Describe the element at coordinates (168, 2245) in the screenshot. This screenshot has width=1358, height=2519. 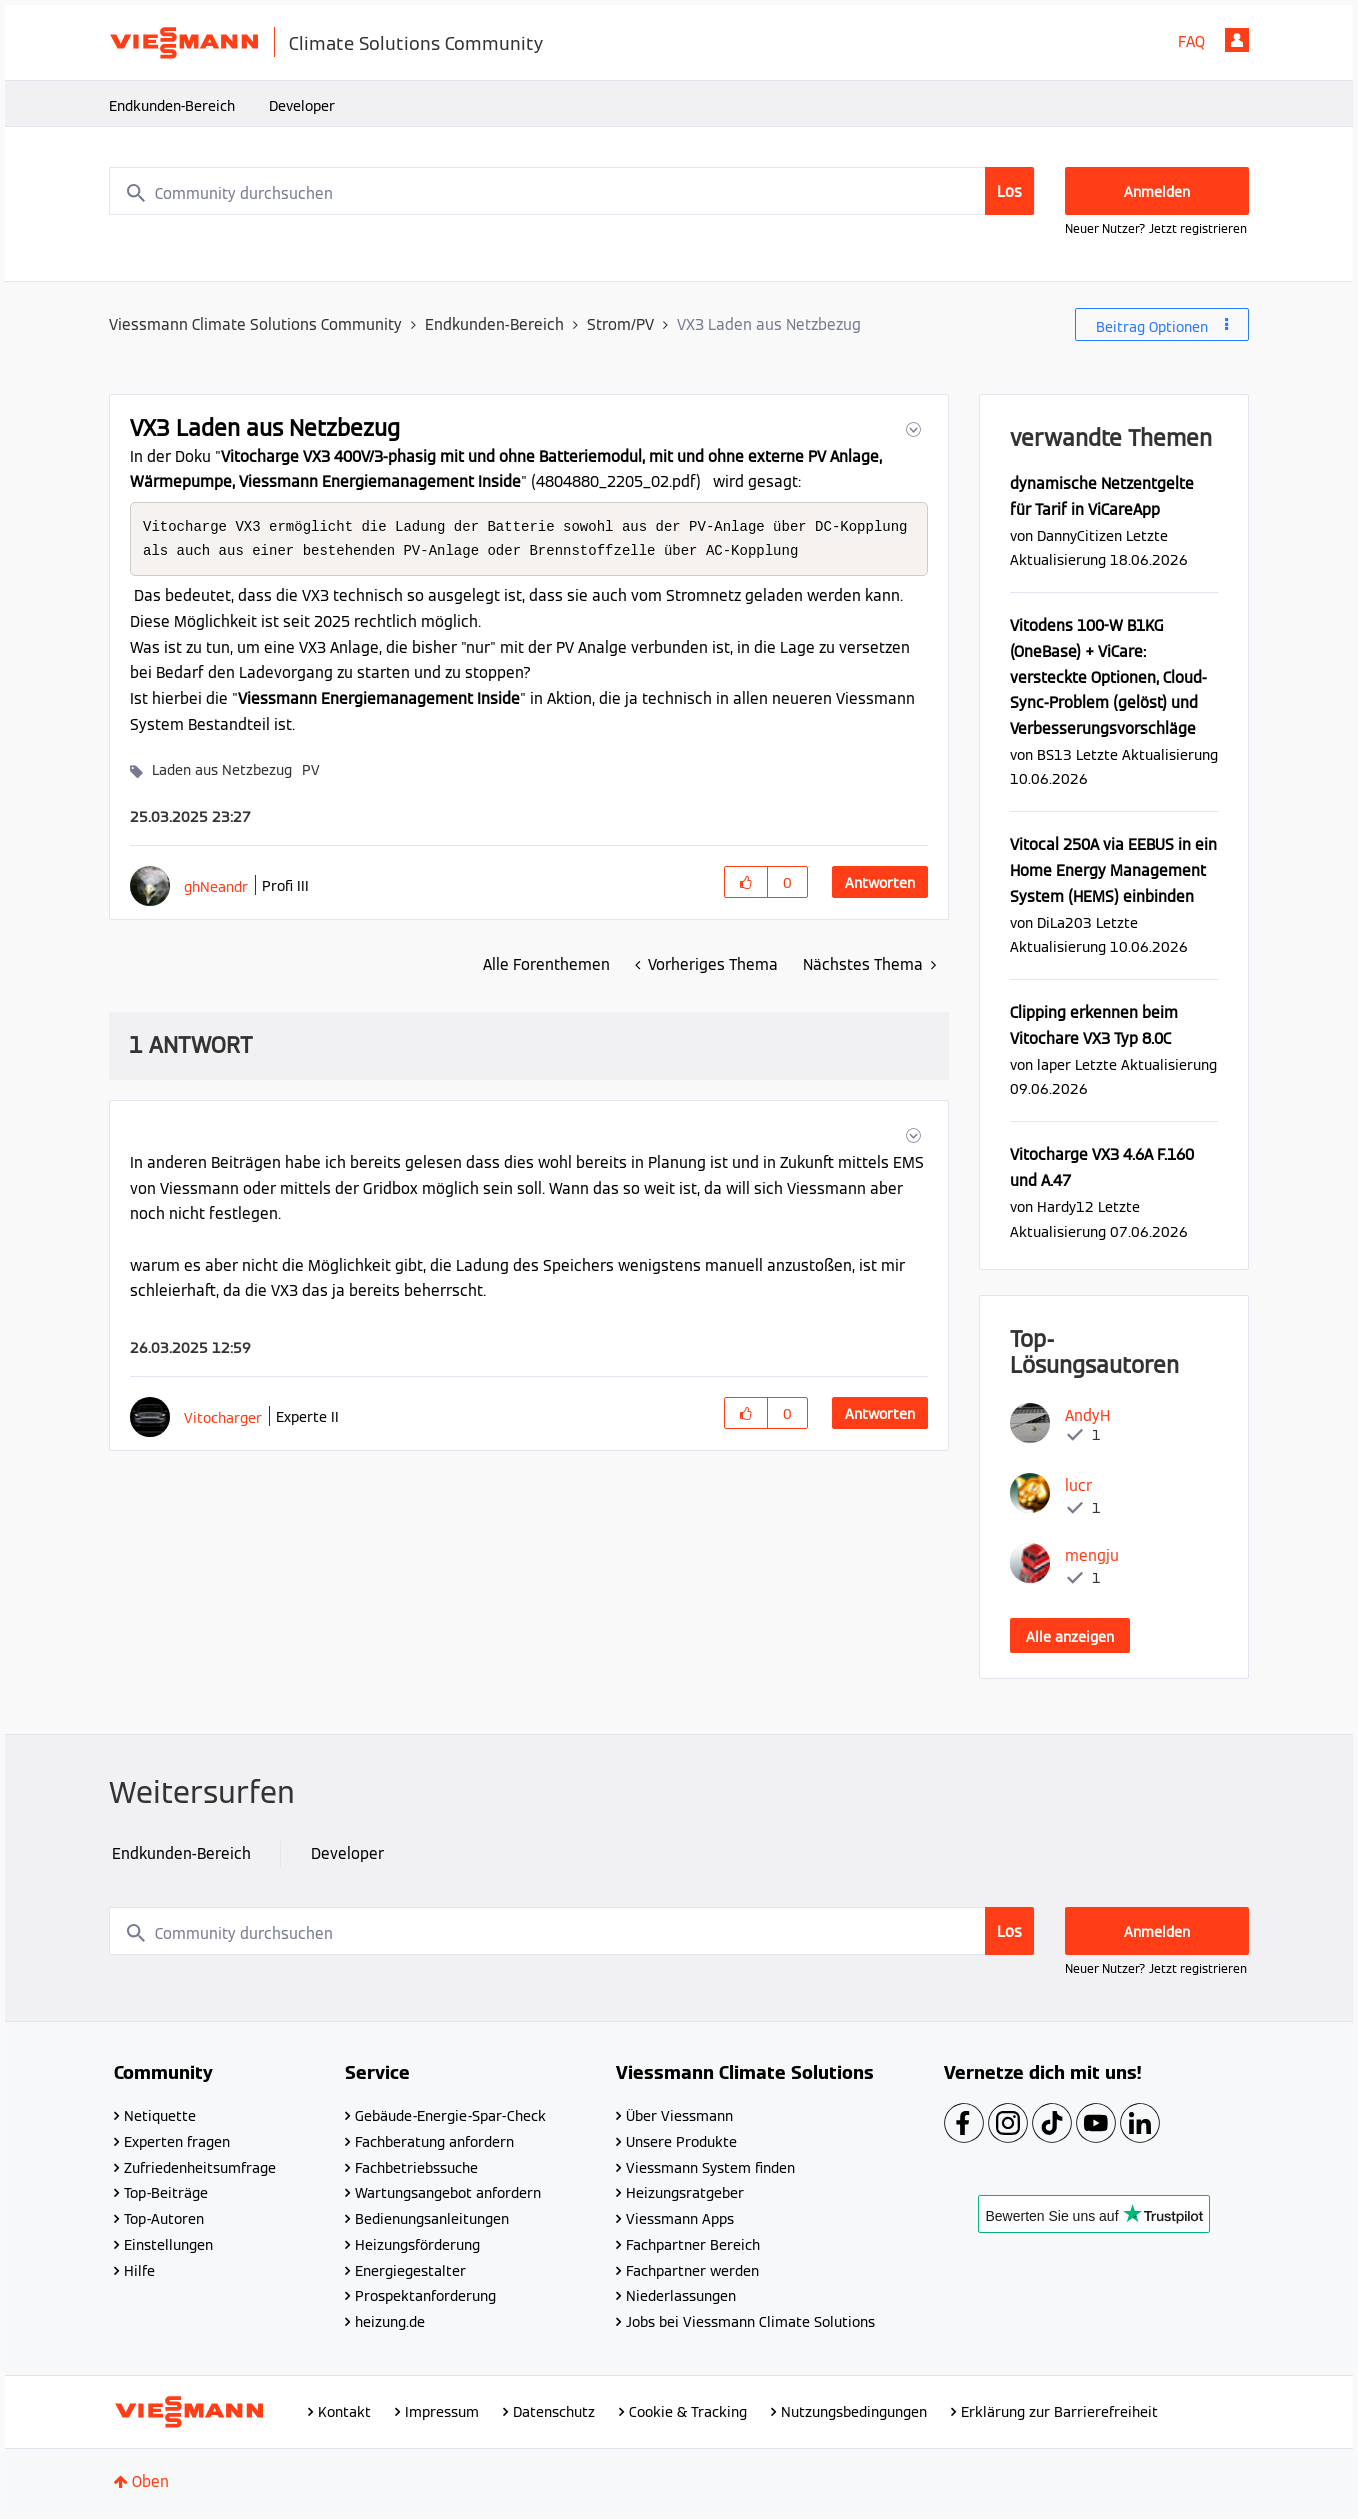
I see `Einstellungen` at that location.